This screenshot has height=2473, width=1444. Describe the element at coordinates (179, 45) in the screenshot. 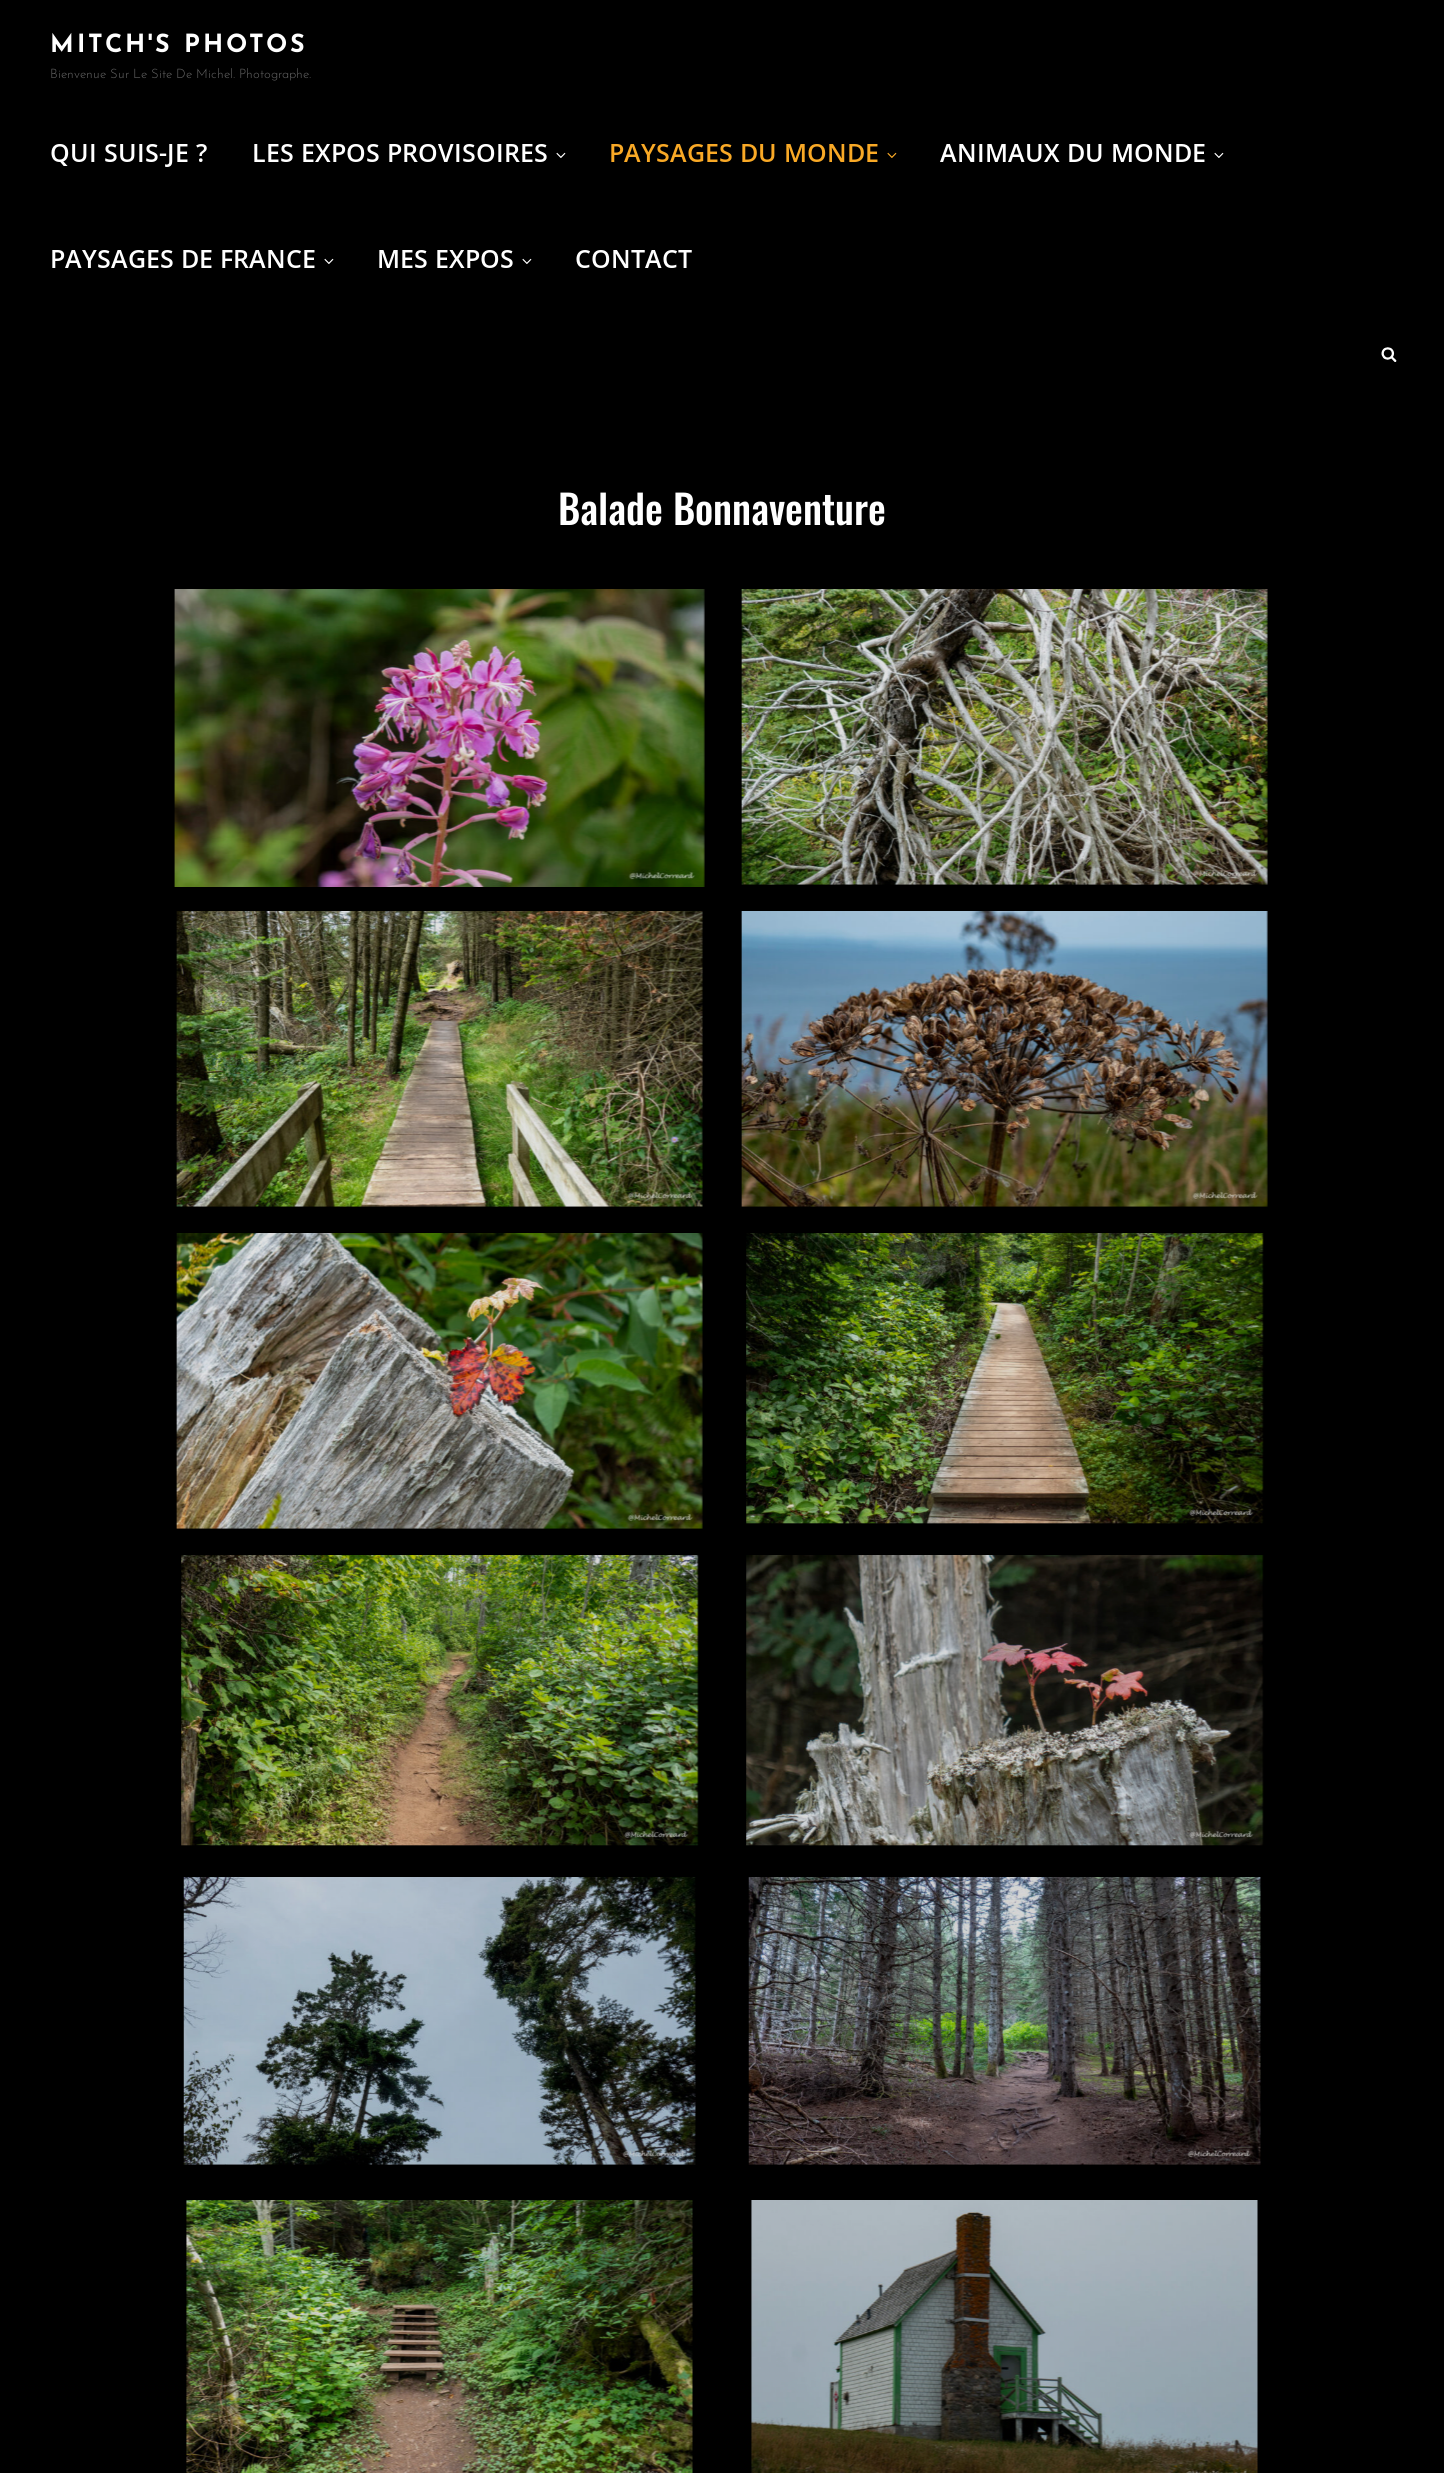

I see `Mitch's Photos` at that location.